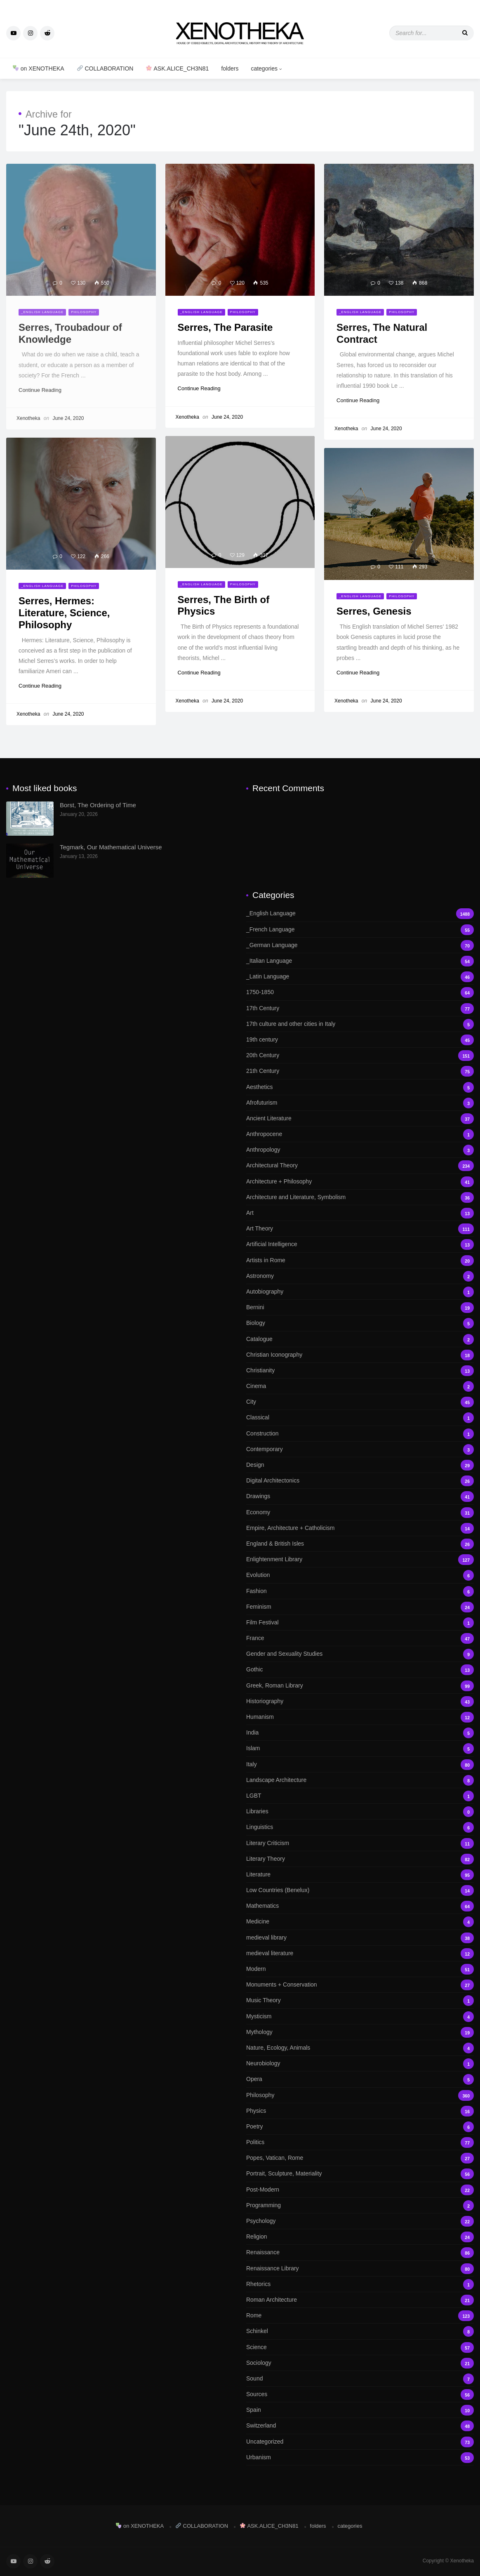 The height and width of the screenshot is (2576, 480). I want to click on Uncategorized, so click(360, 2442).